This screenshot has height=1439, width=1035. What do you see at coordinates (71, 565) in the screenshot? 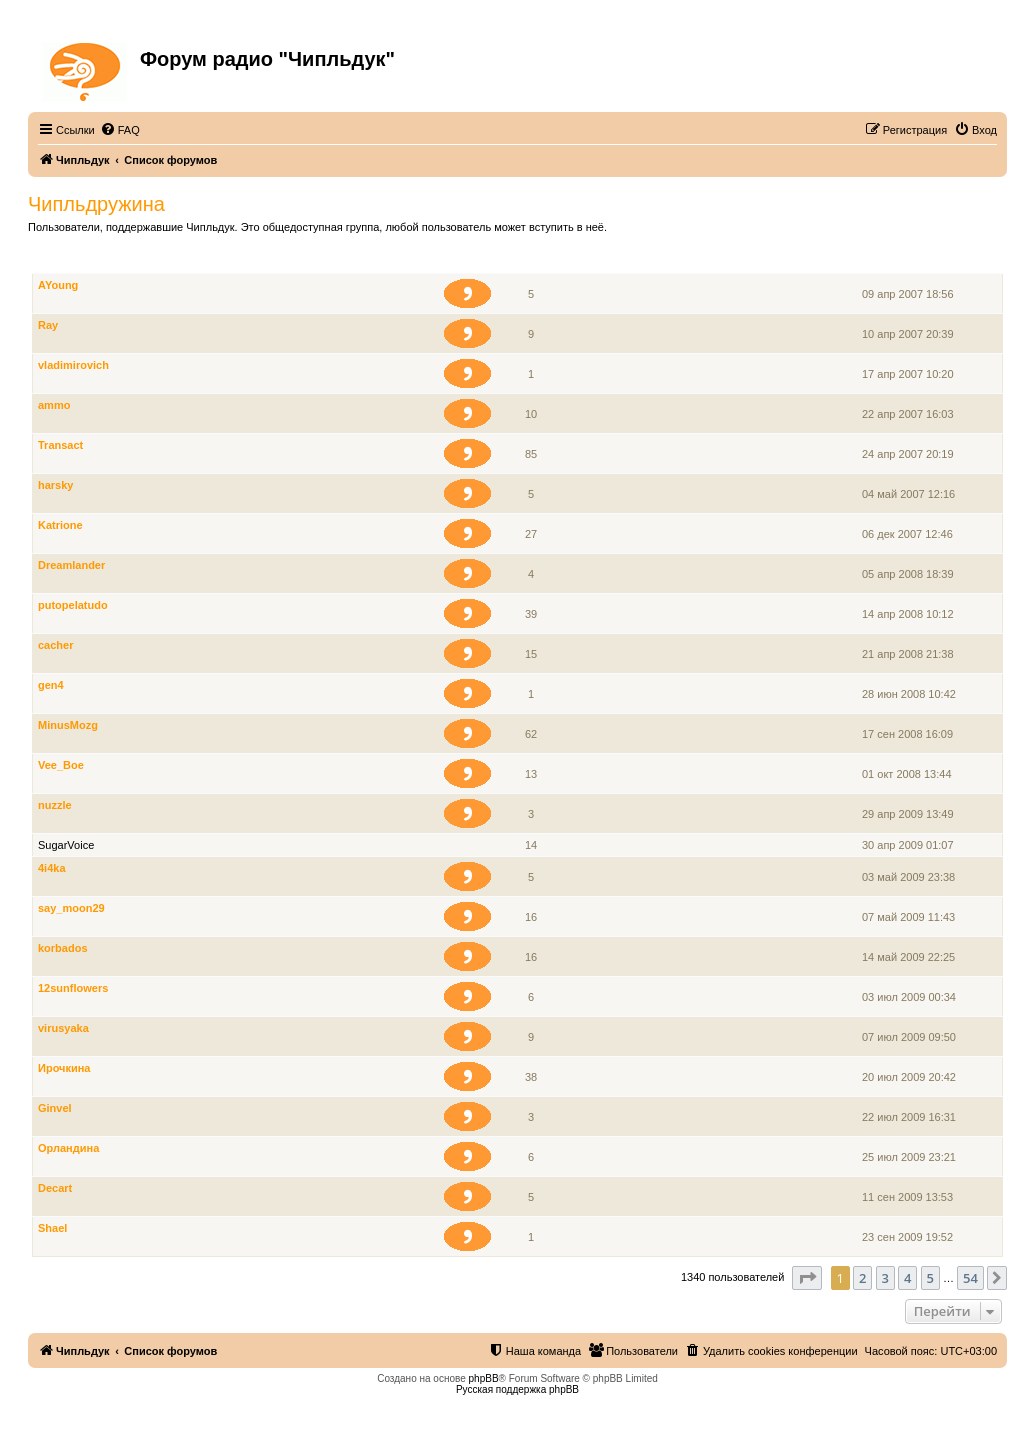
I see `Dreamlander` at bounding box center [71, 565].